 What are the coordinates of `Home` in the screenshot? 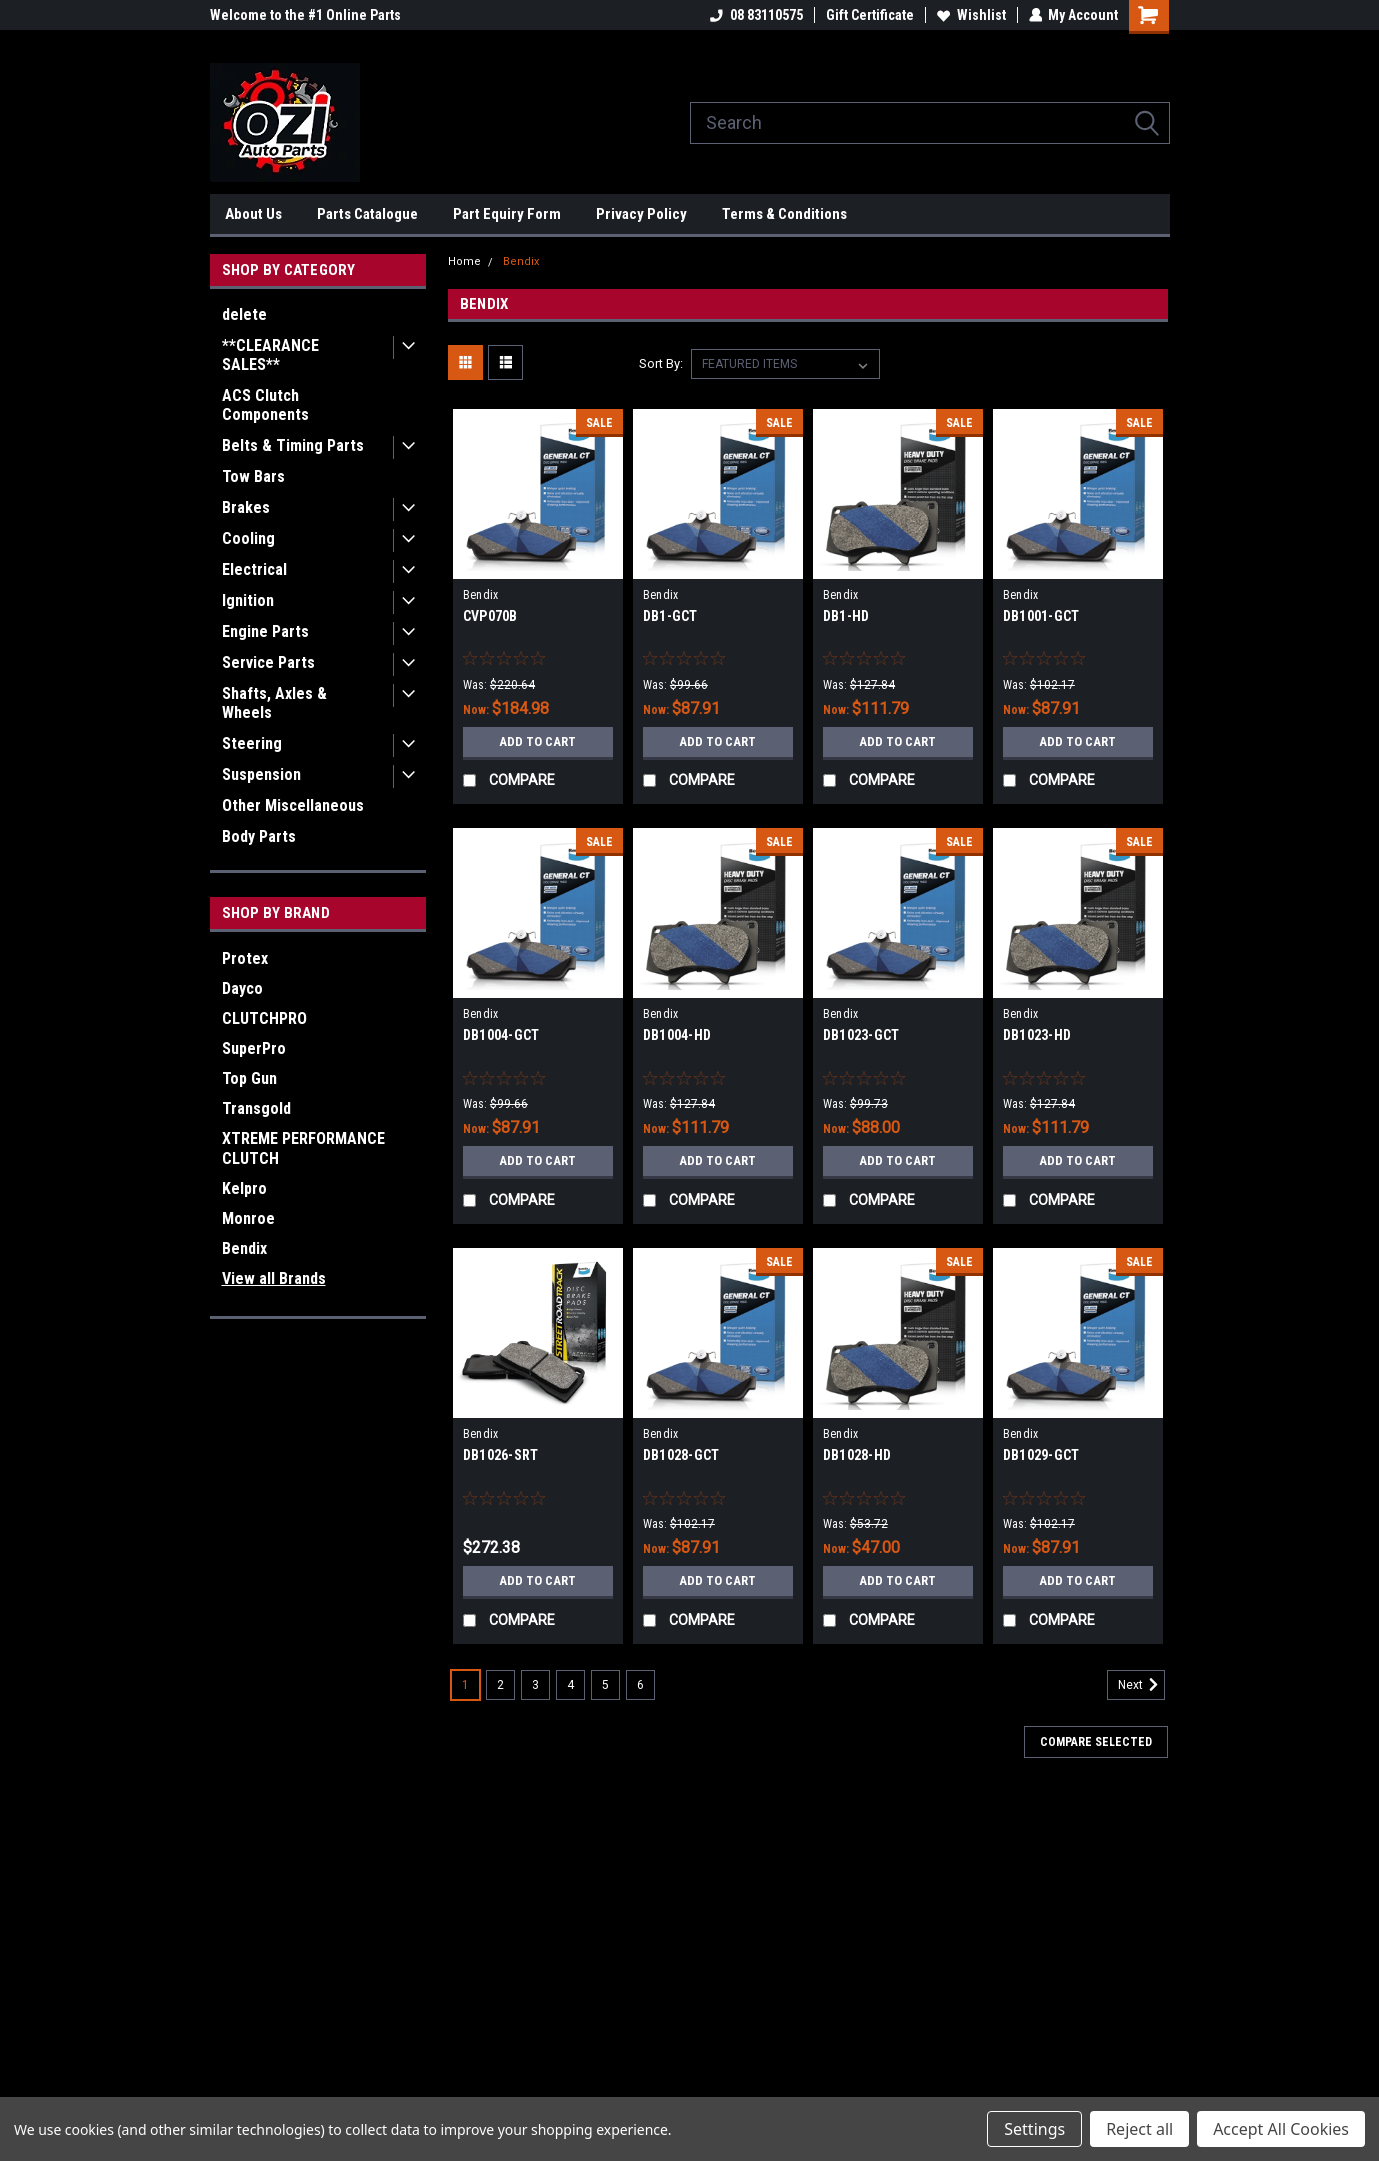 It's located at (464, 261).